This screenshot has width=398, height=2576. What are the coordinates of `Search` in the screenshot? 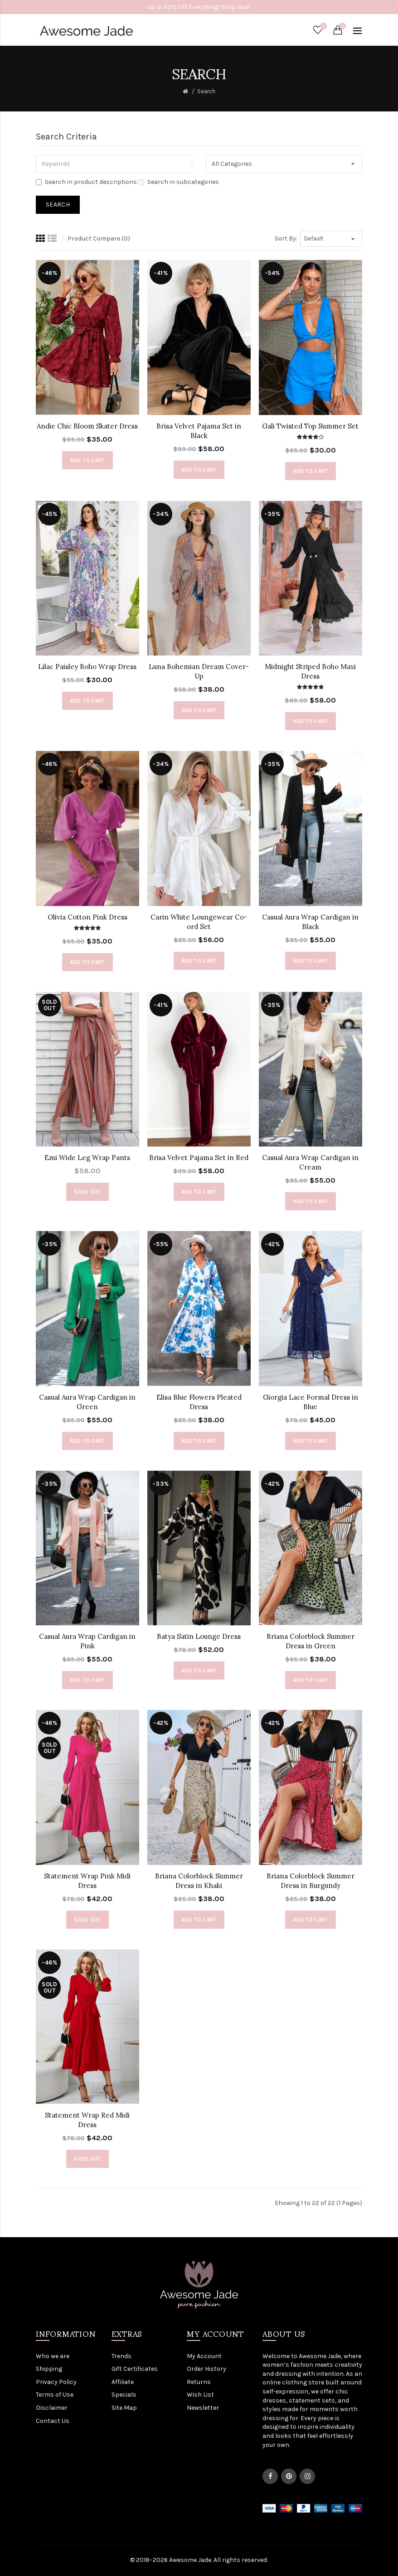 It's located at (206, 91).